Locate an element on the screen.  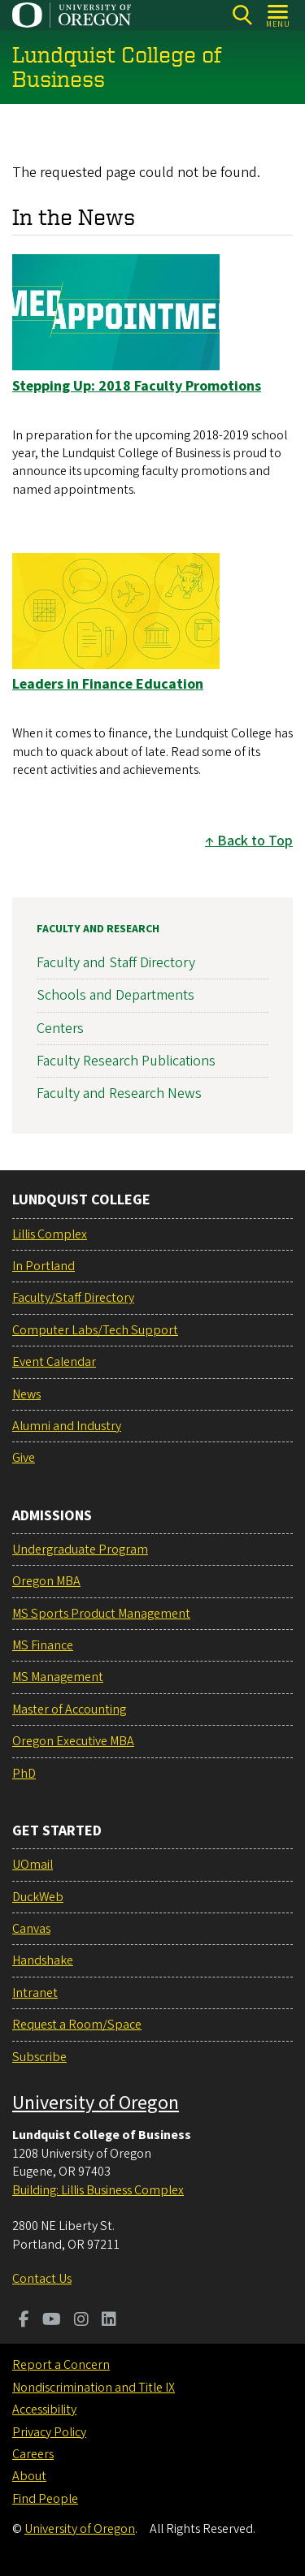
Accessibility is located at coordinates (44, 2409).